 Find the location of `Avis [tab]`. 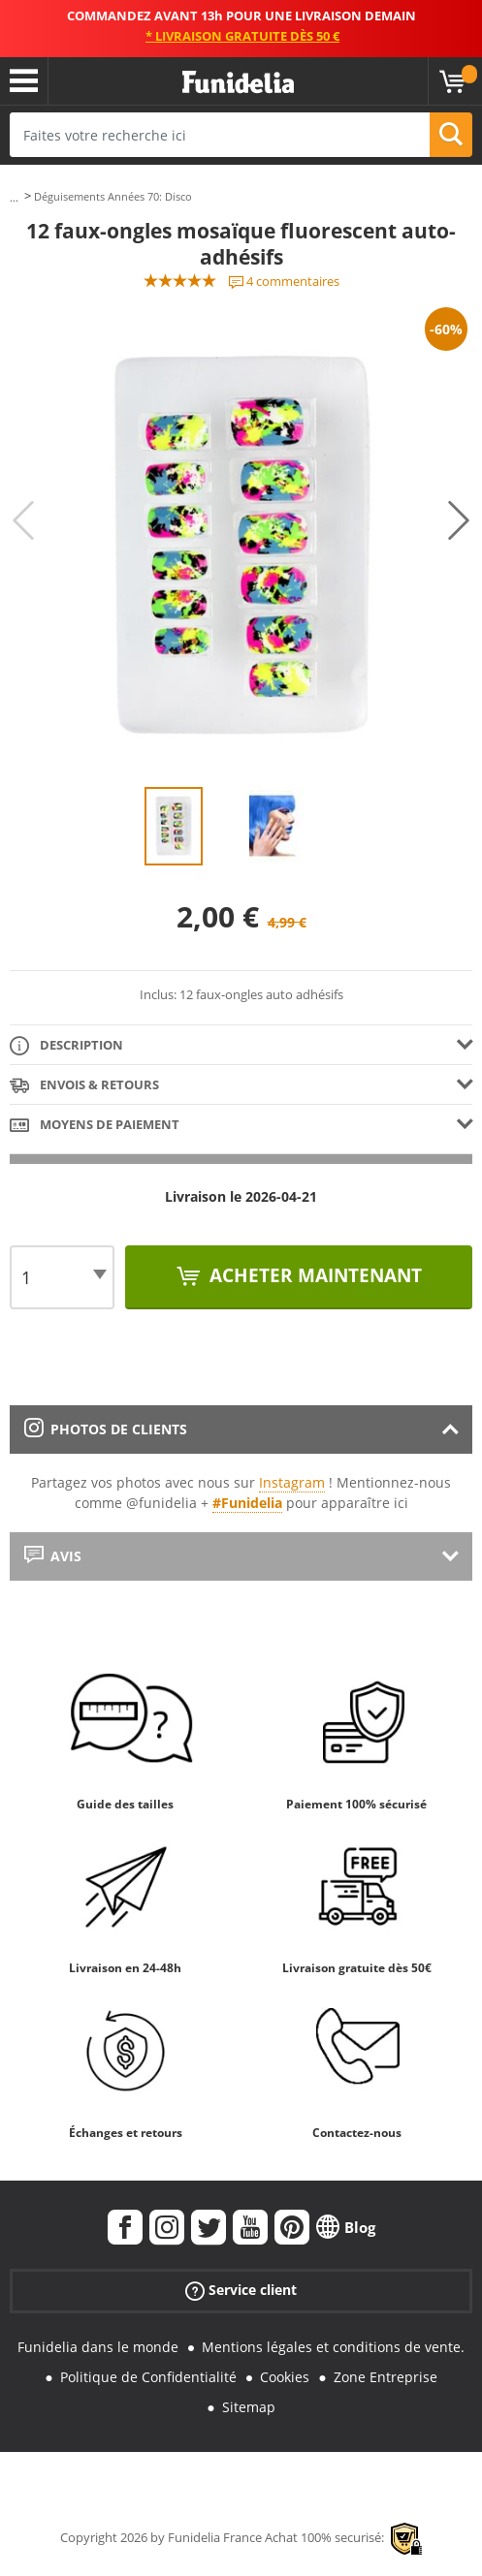

Avis [tab] is located at coordinates (52, 1556).